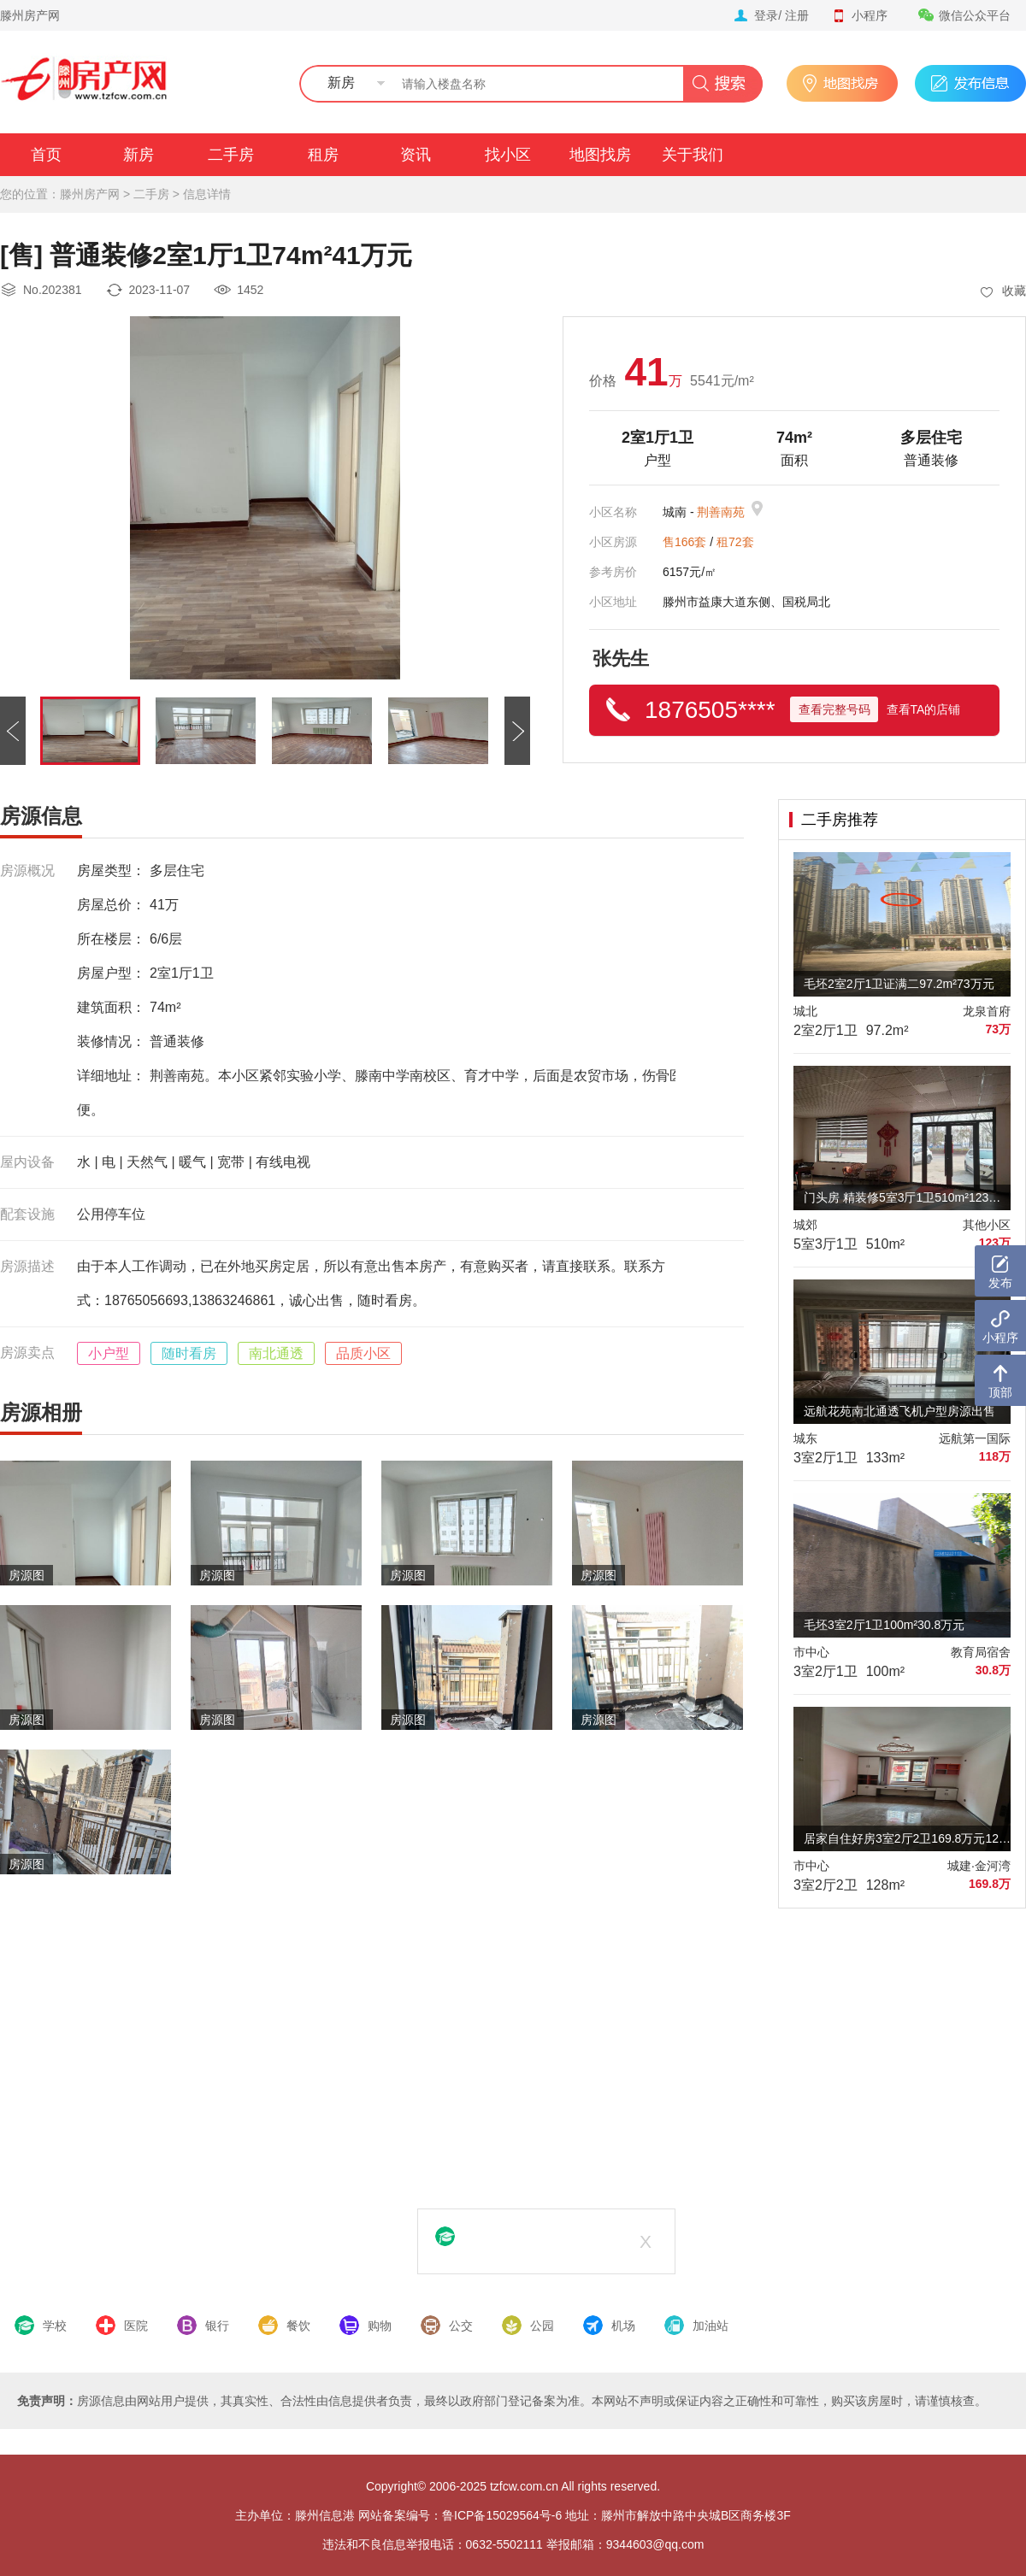 The height and width of the screenshot is (2576, 1026). I want to click on 二手房, so click(231, 154).